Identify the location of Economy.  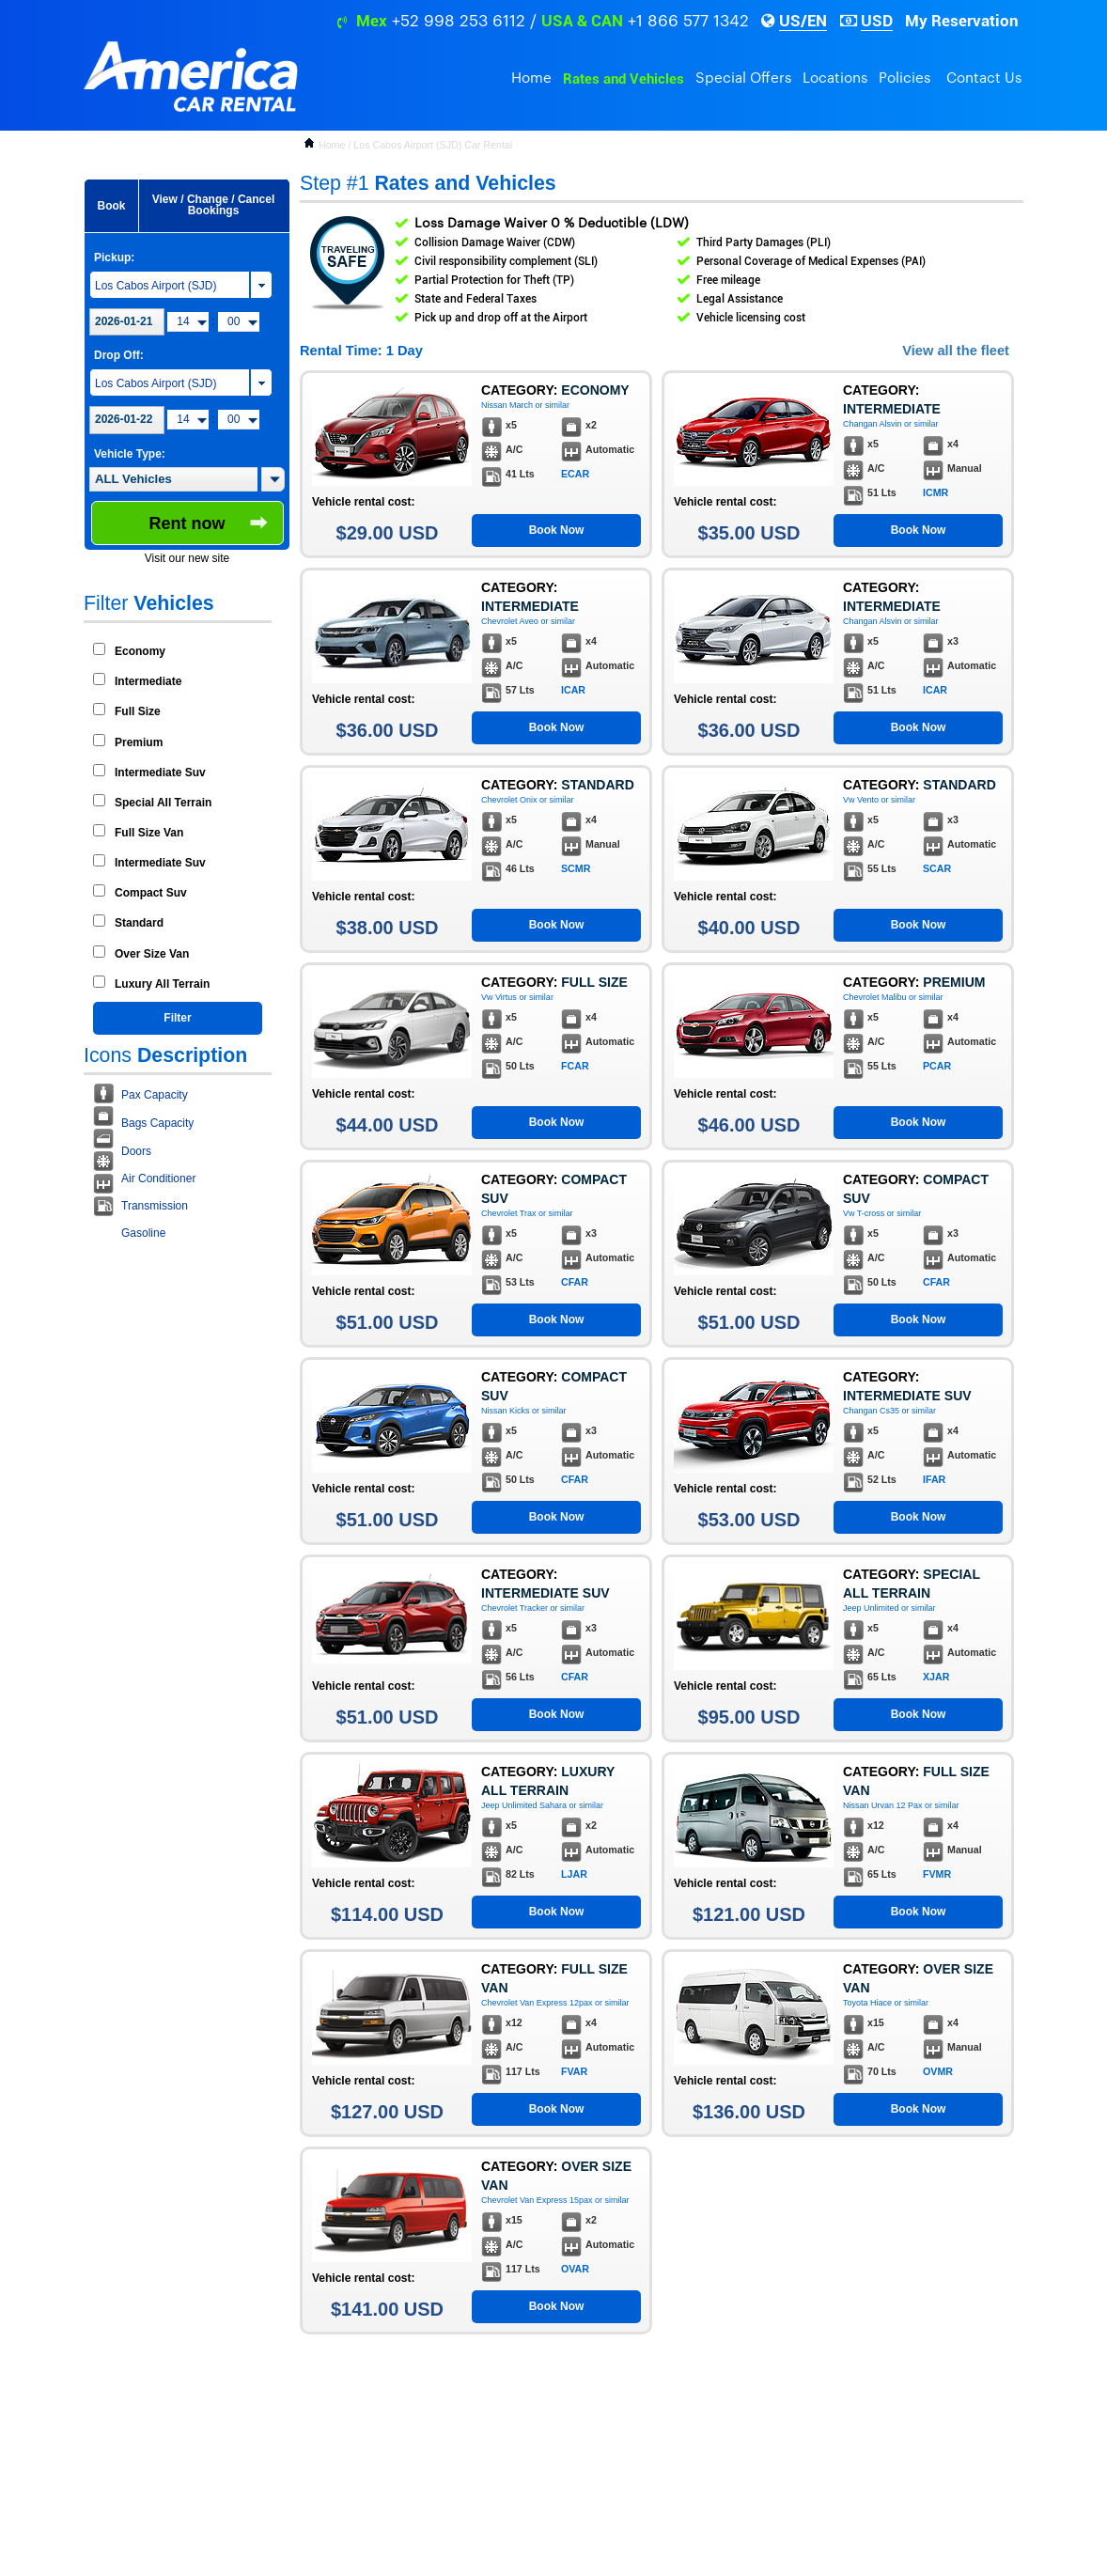
(140, 651).